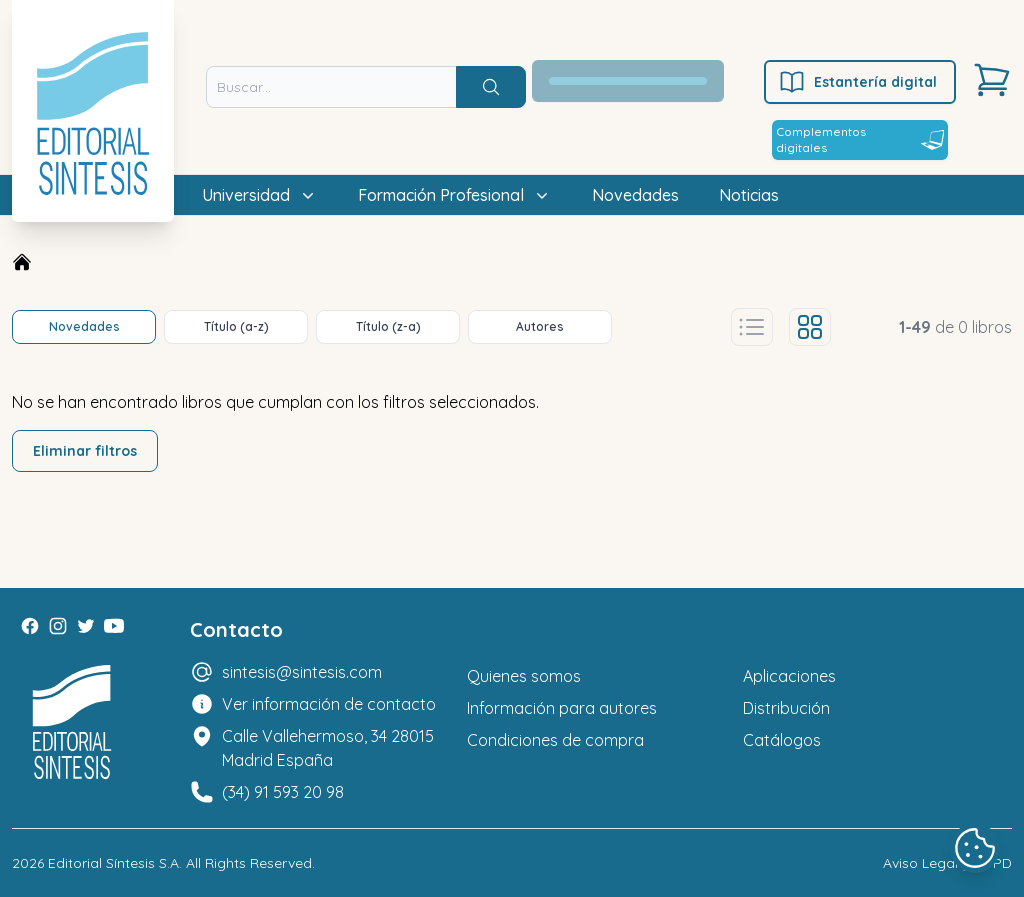 The height and width of the screenshot is (897, 1024). Describe the element at coordinates (85, 451) in the screenshot. I see `Eliminar filtros` at that location.